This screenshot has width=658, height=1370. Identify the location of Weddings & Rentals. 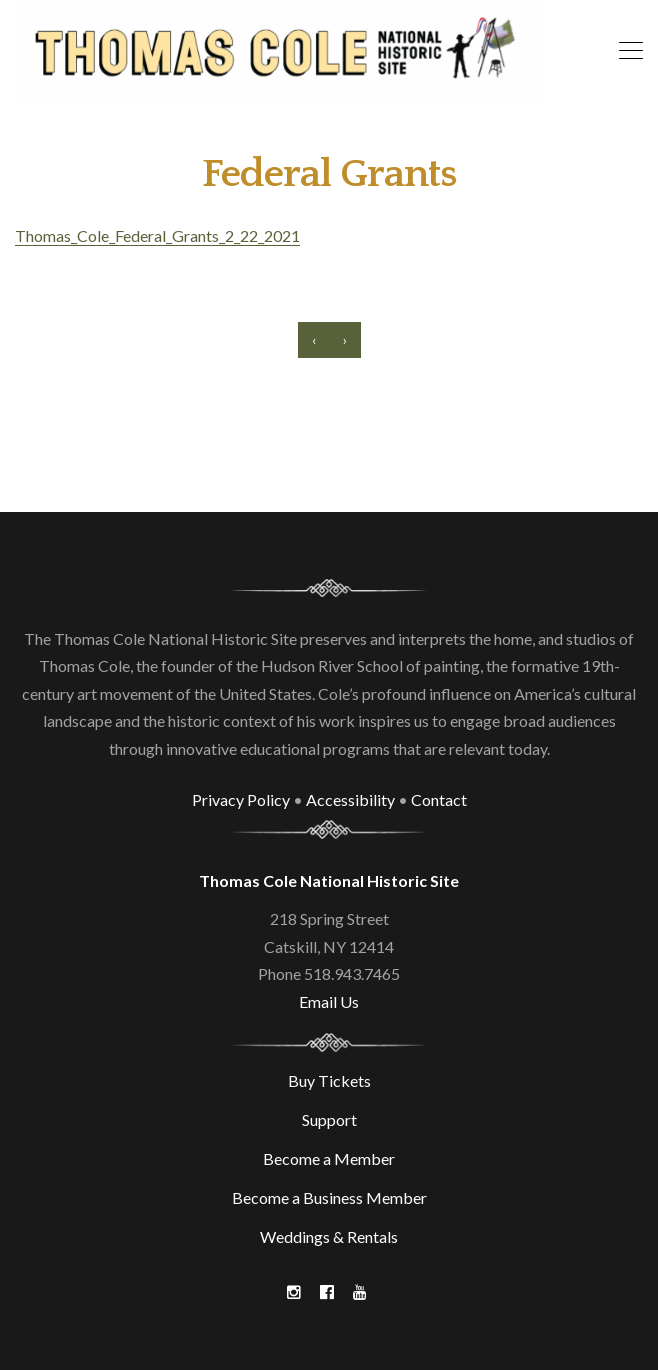
(329, 1236).